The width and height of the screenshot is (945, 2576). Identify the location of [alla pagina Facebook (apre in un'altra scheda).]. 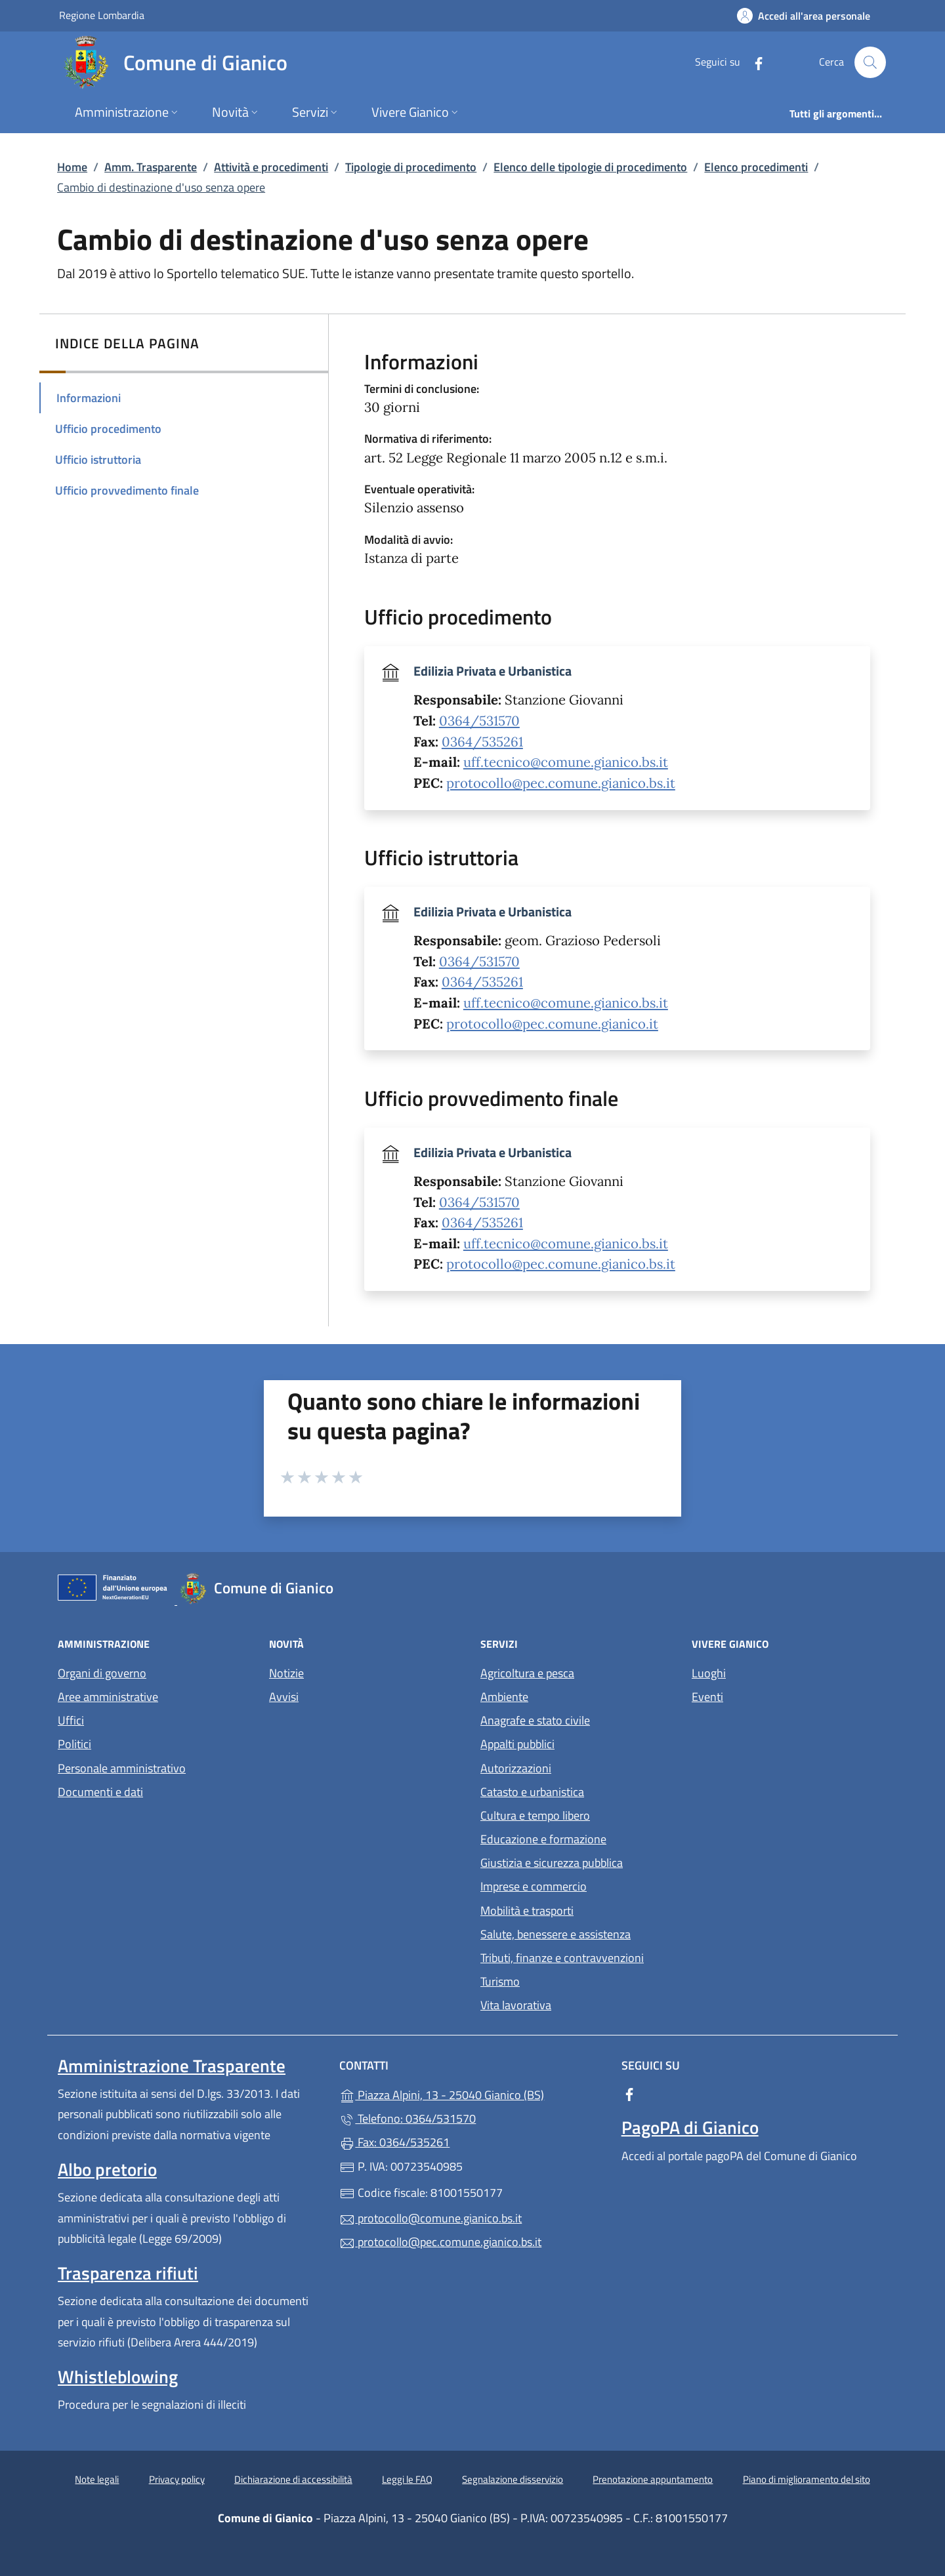
(753, 62).